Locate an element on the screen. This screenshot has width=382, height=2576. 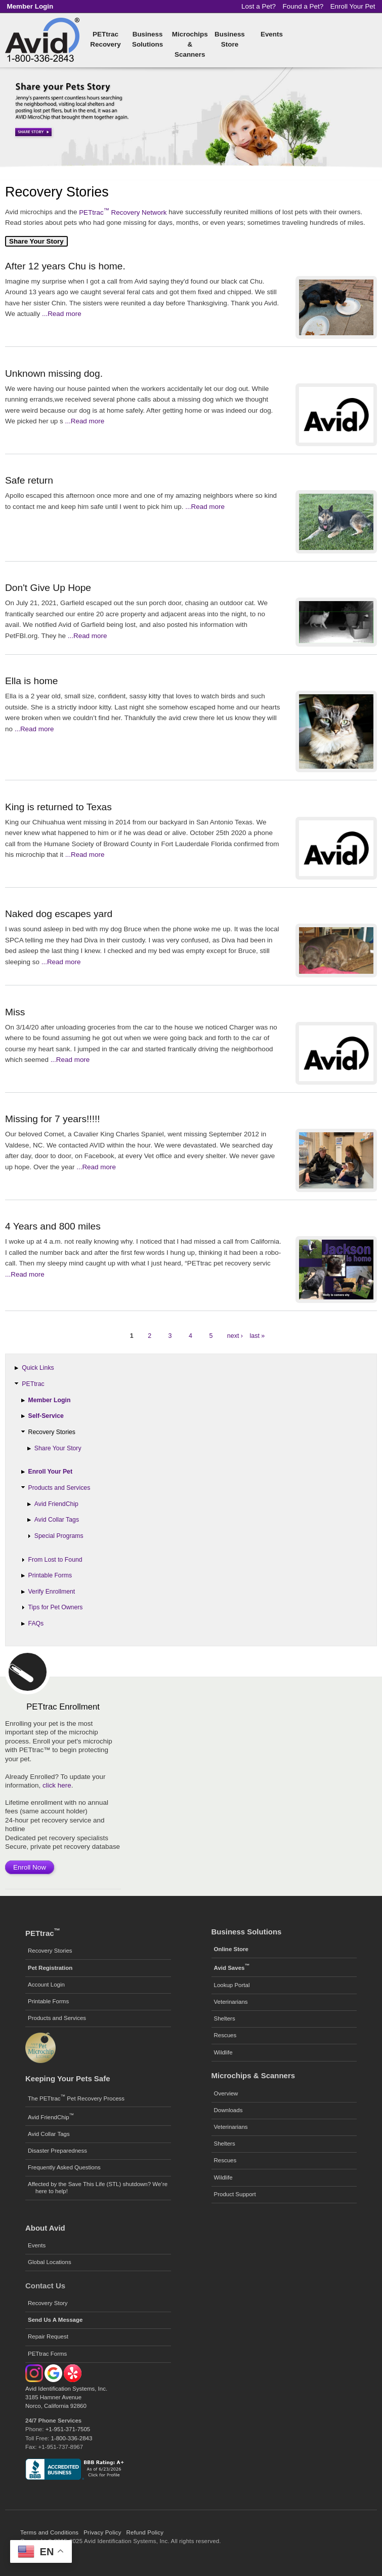
...Read more is located at coordinates (61, 314).